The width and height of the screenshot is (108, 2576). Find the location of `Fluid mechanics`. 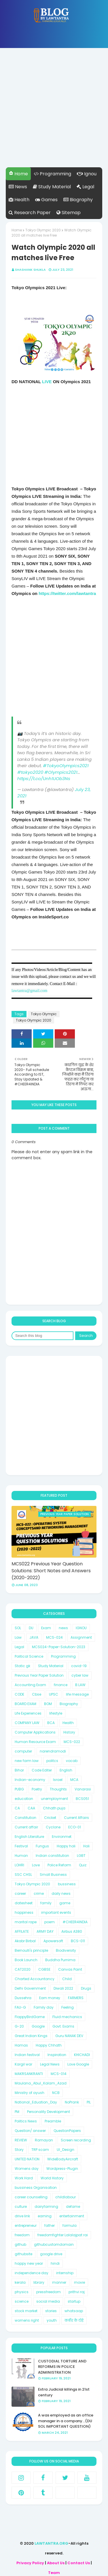

Fluid mechanics is located at coordinates (67, 2016).